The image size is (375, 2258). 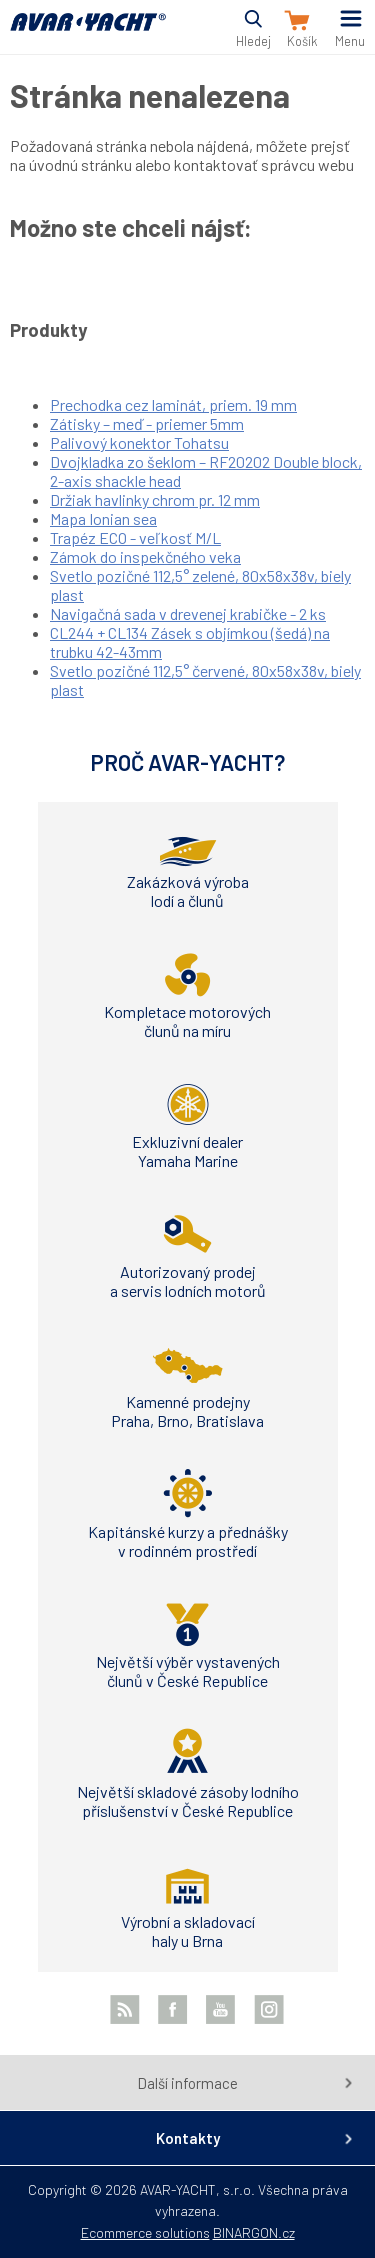 What do you see at coordinates (254, 2232) in the screenshot?
I see `BINARGON.cz` at bounding box center [254, 2232].